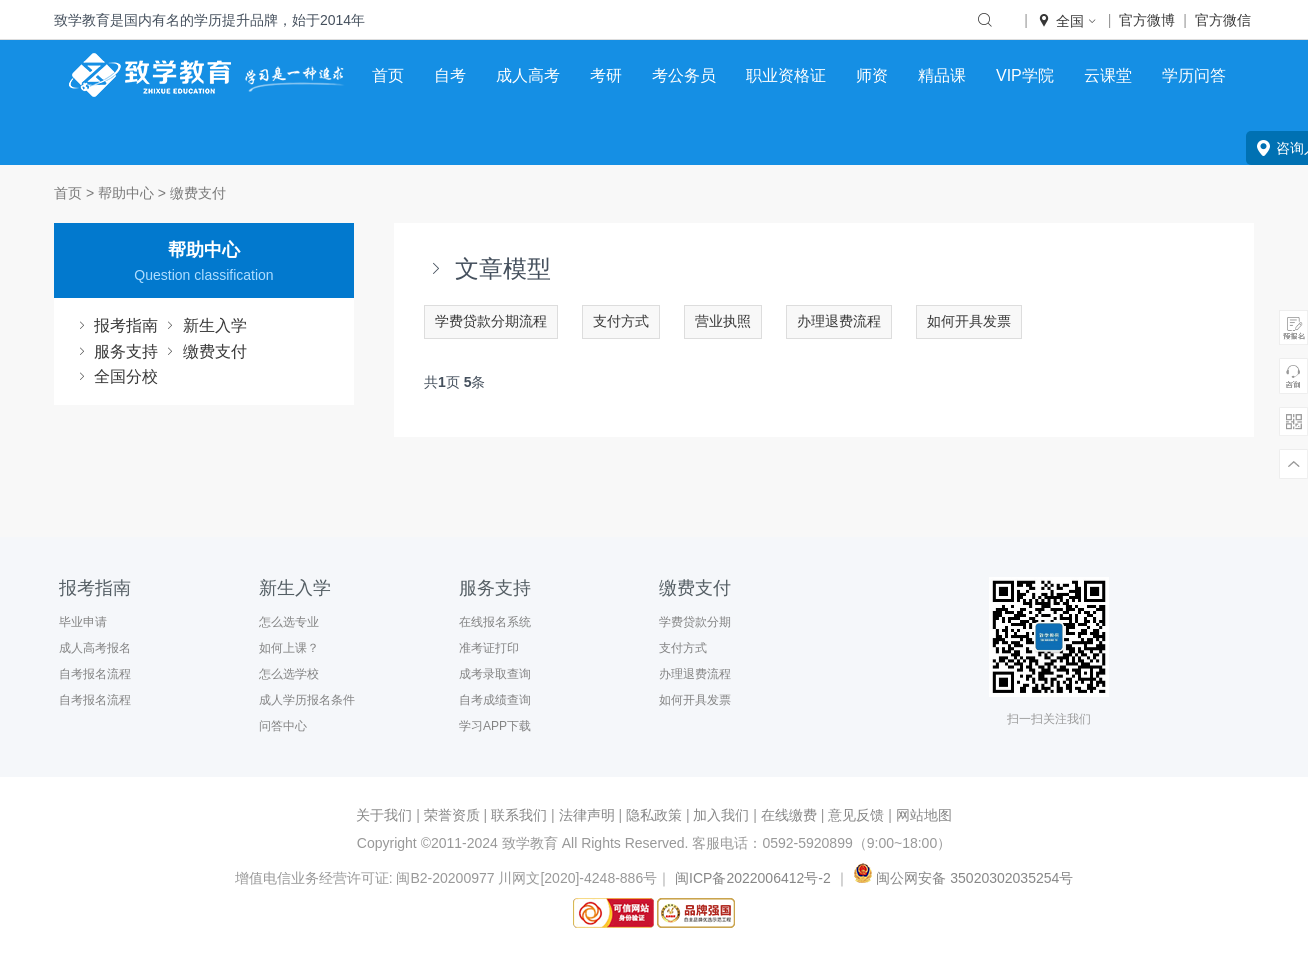 Image resolution: width=1308 pixels, height=961 pixels. Describe the element at coordinates (961, 878) in the screenshot. I see `闽公网安备 35020302035254号` at that location.